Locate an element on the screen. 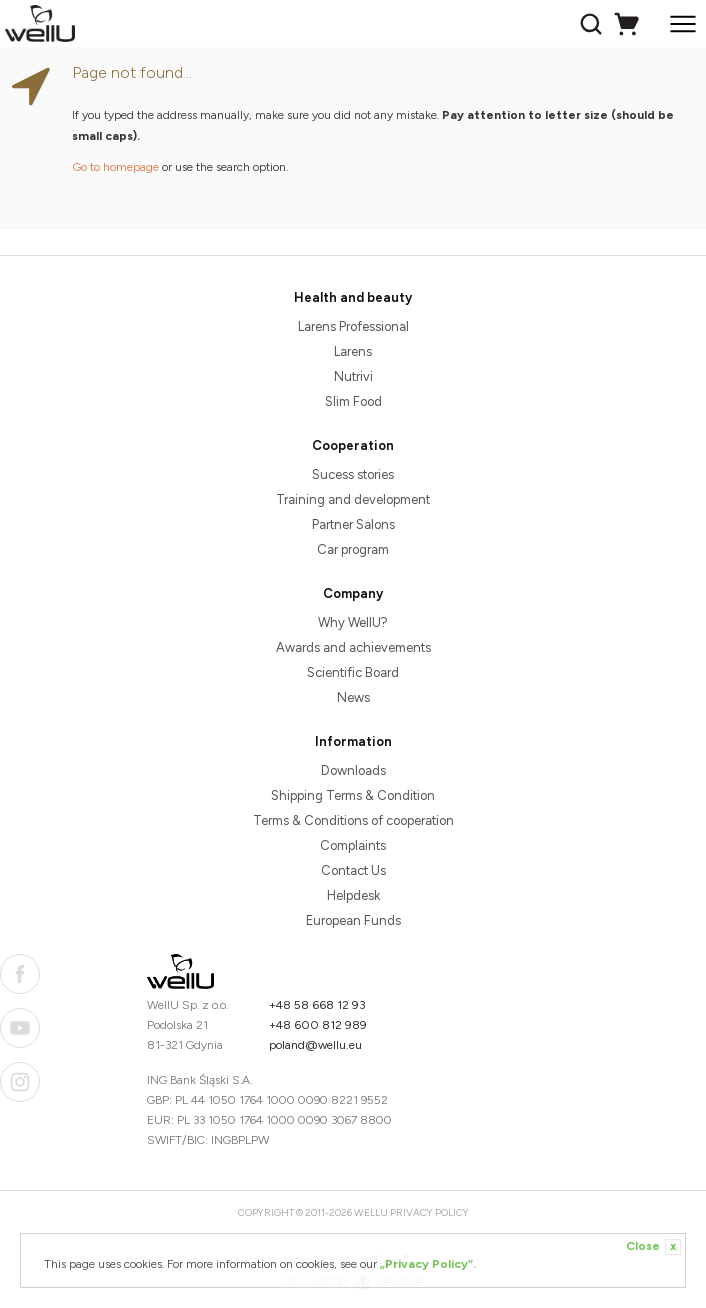 This screenshot has height=1308, width=706. +48 58 668 12 93 is located at coordinates (317, 1005).